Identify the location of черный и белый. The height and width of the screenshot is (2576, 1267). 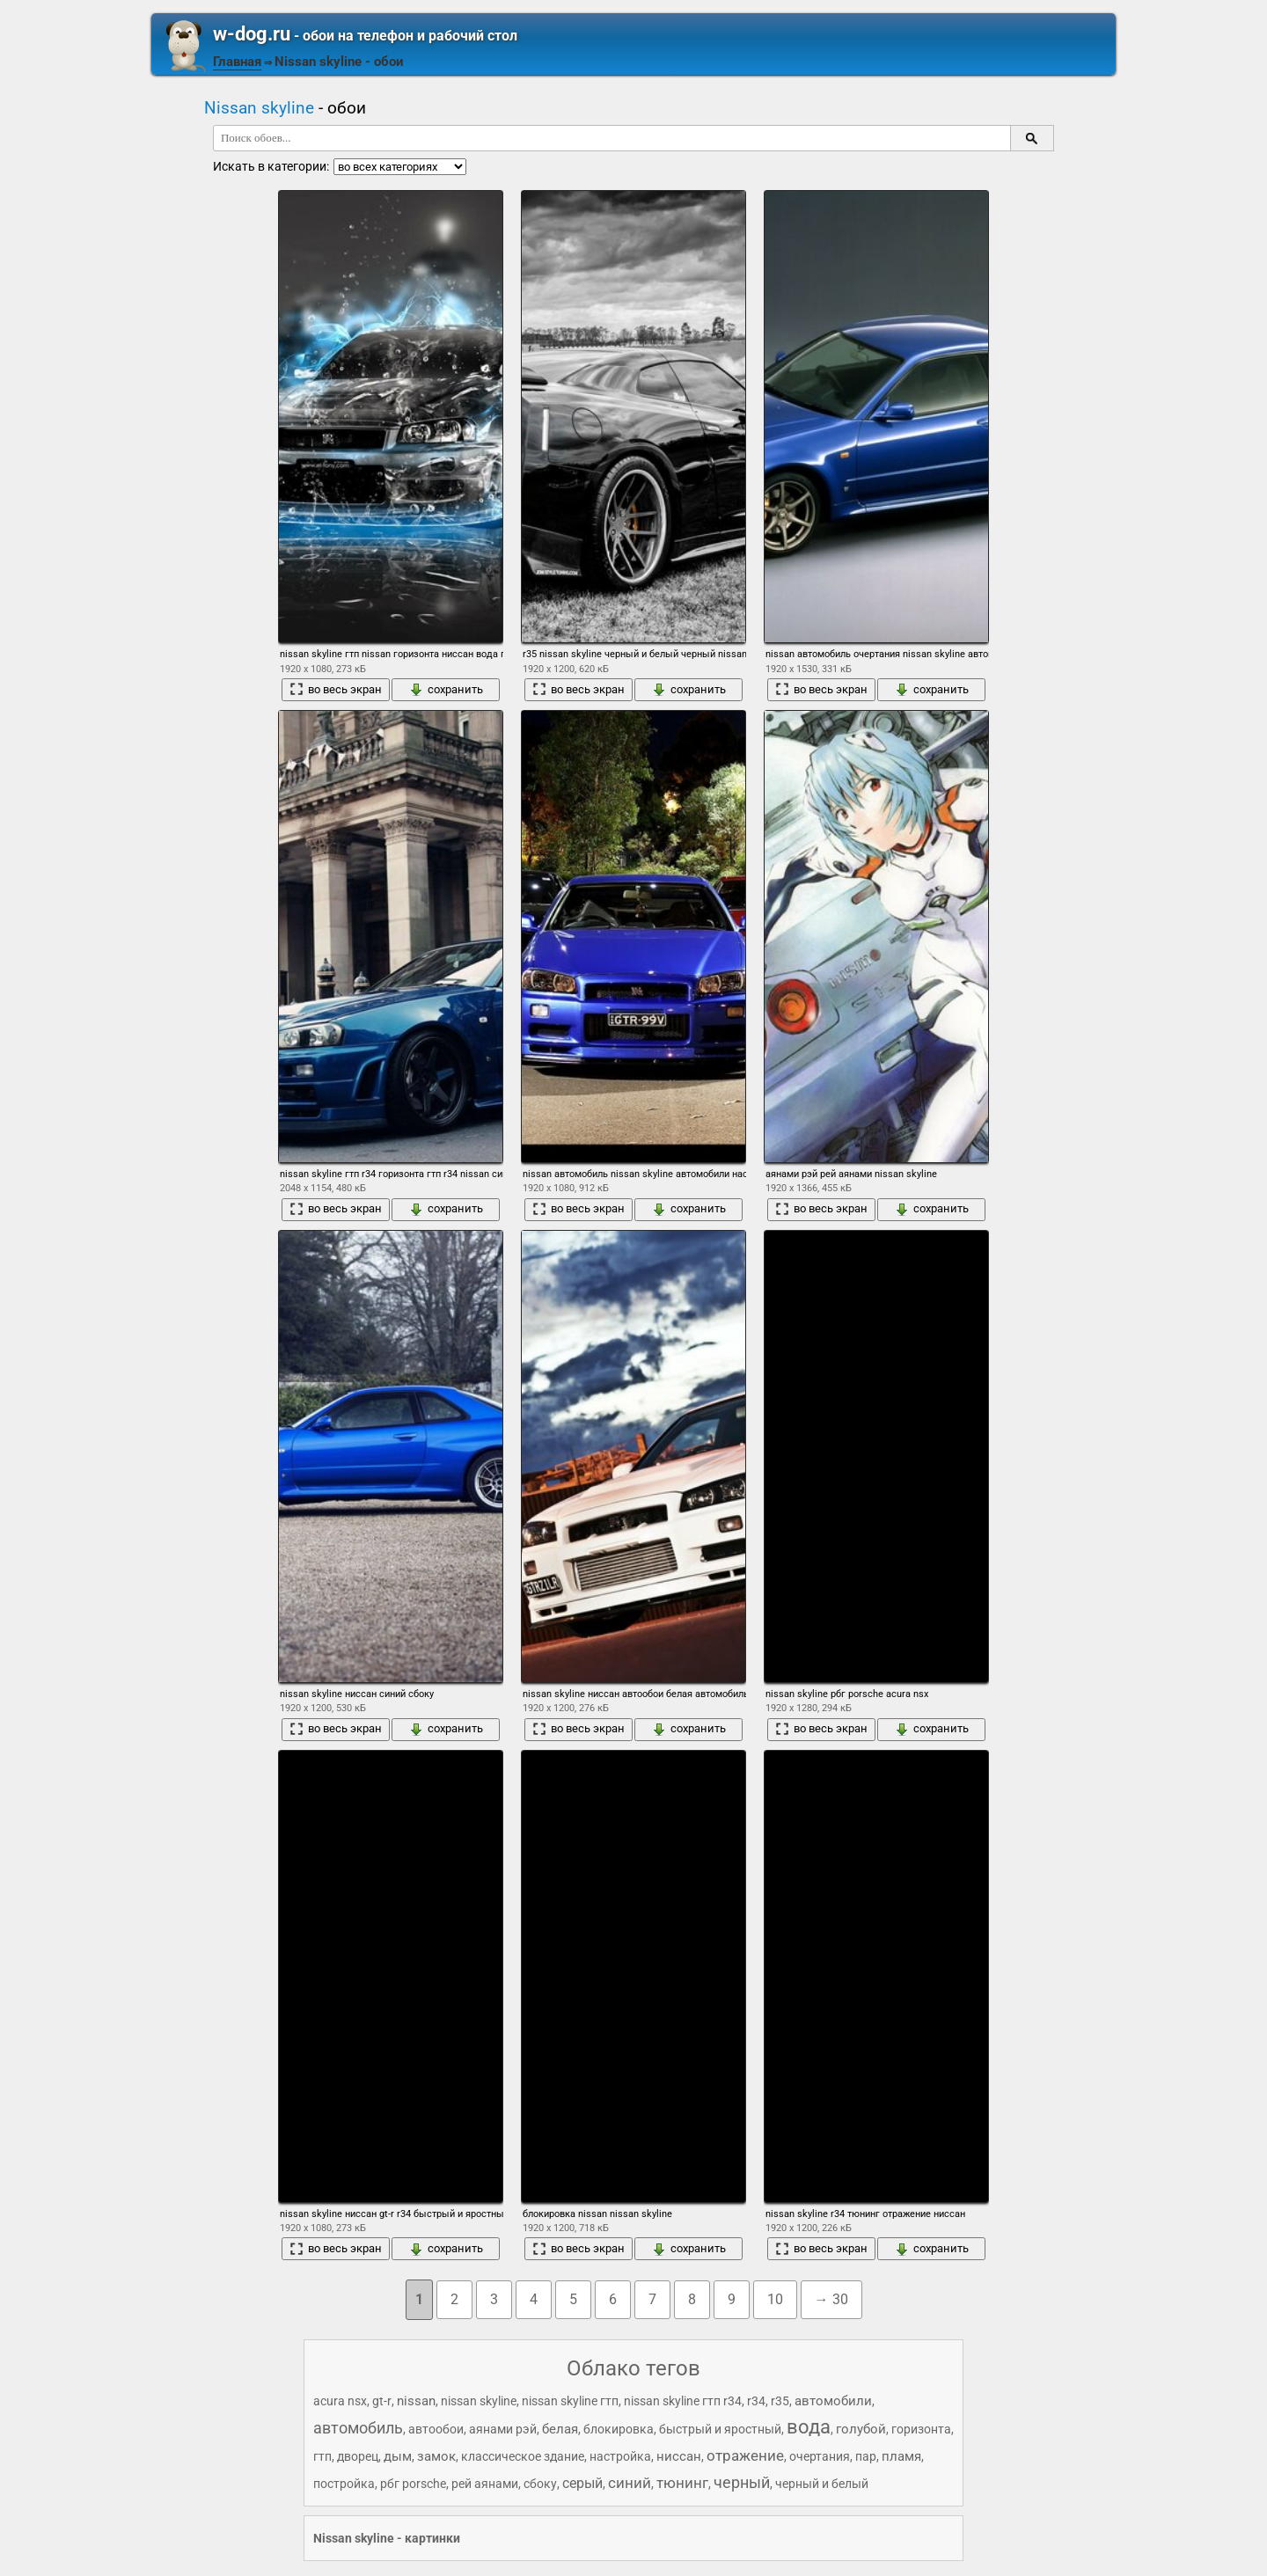
(821, 2484).